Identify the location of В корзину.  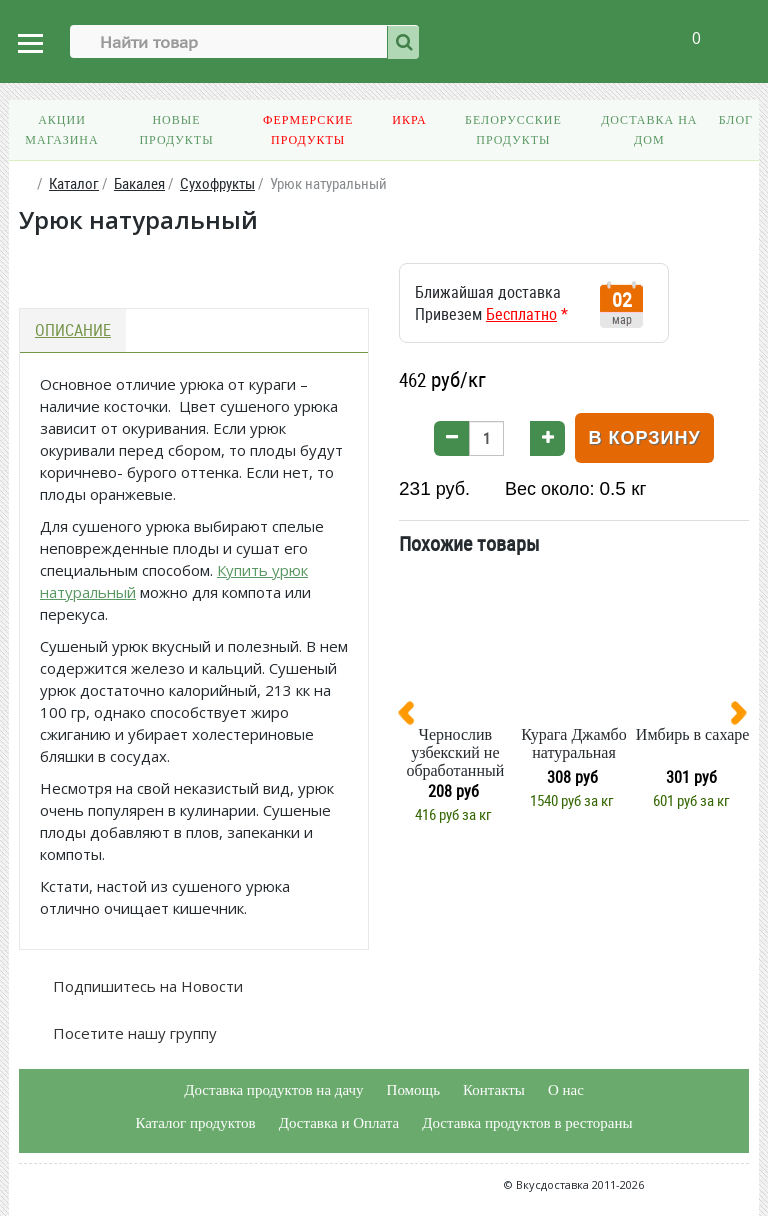
(644, 438).